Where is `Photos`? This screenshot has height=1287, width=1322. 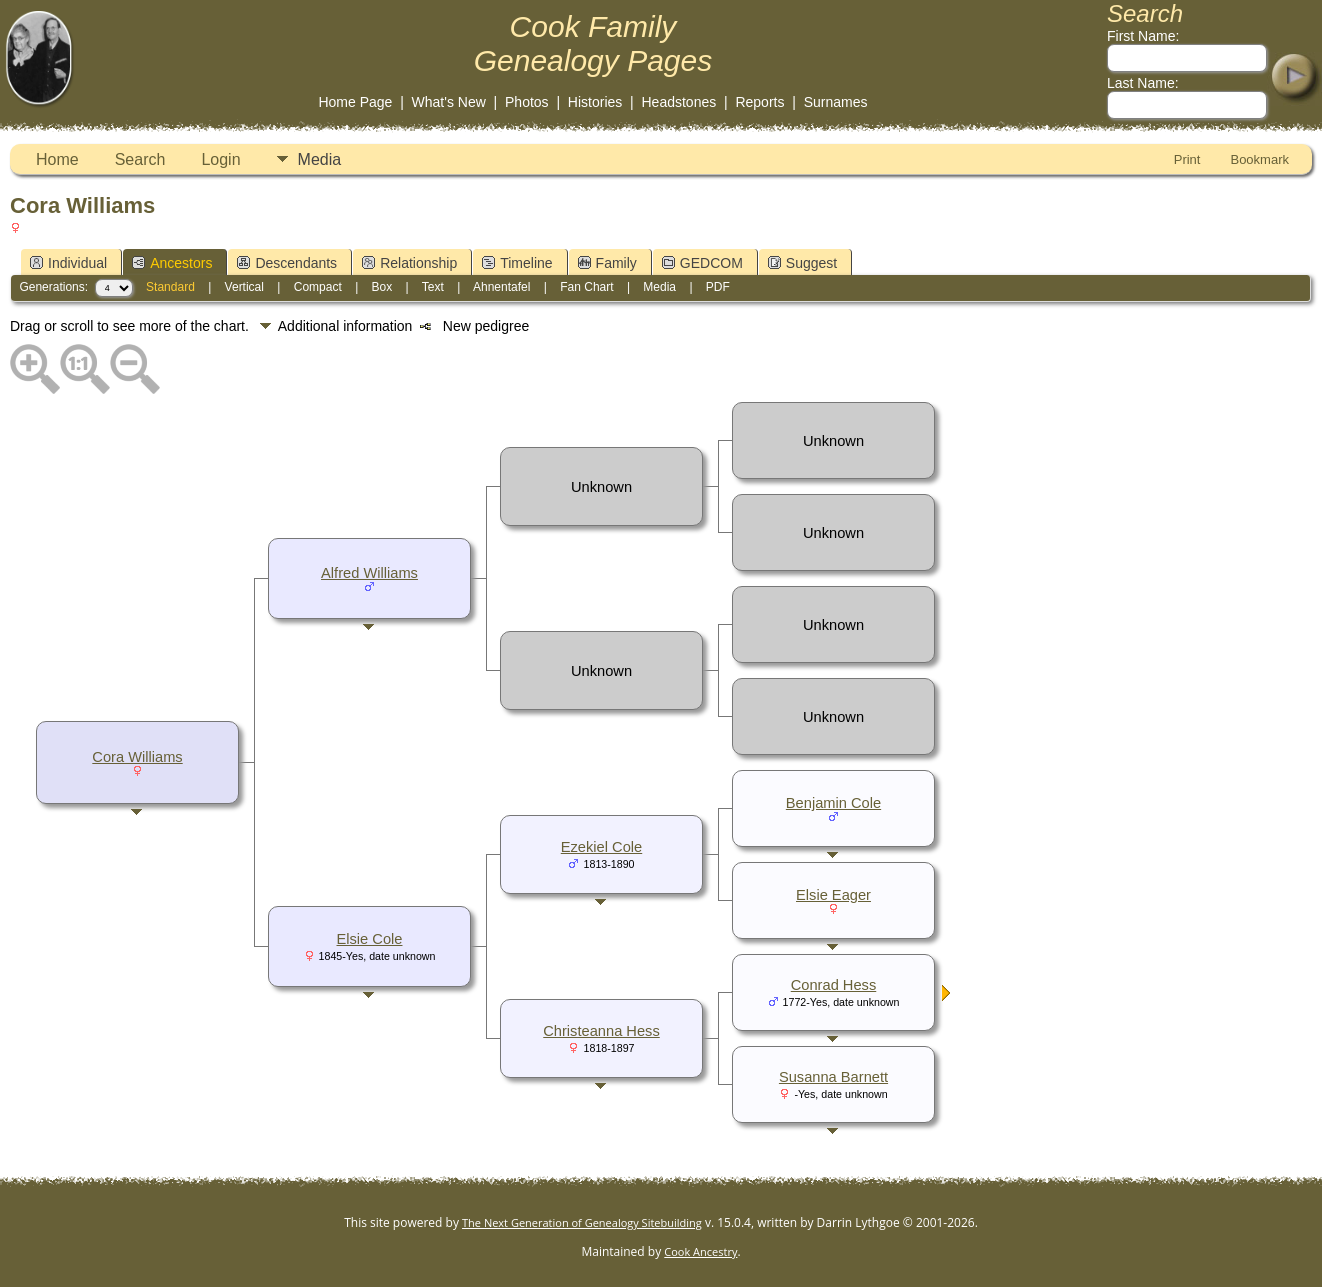
Photos is located at coordinates (527, 102).